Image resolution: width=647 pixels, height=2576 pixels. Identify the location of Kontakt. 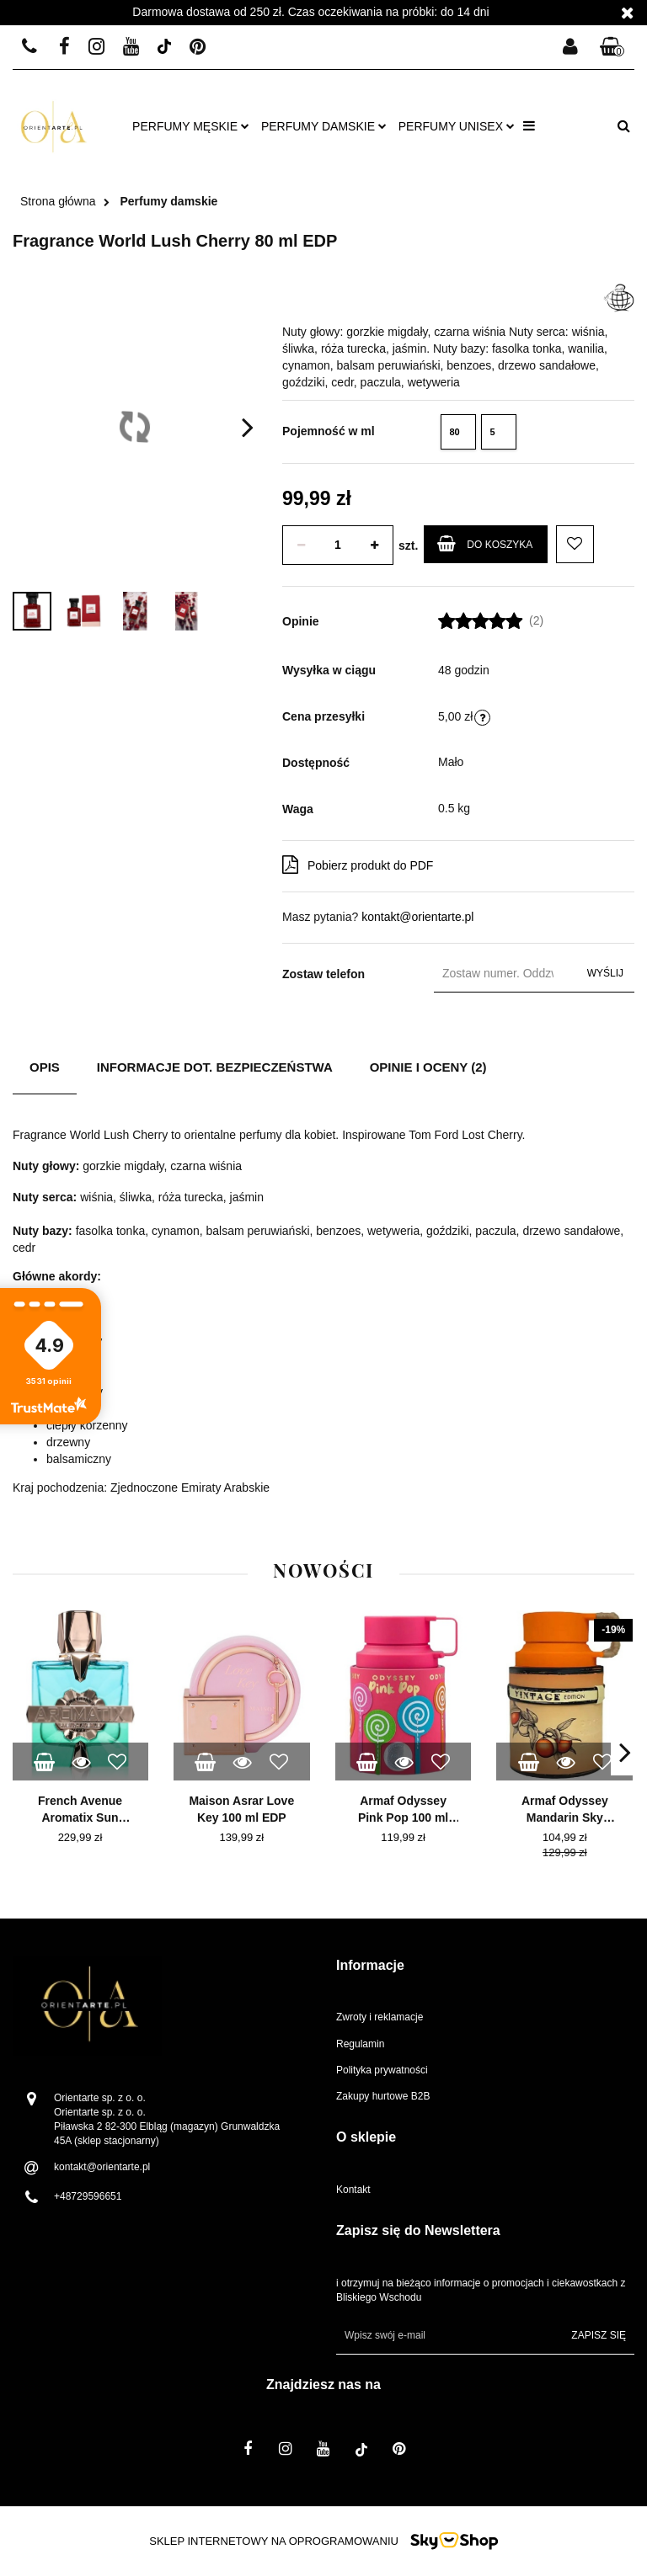
(353, 2189).